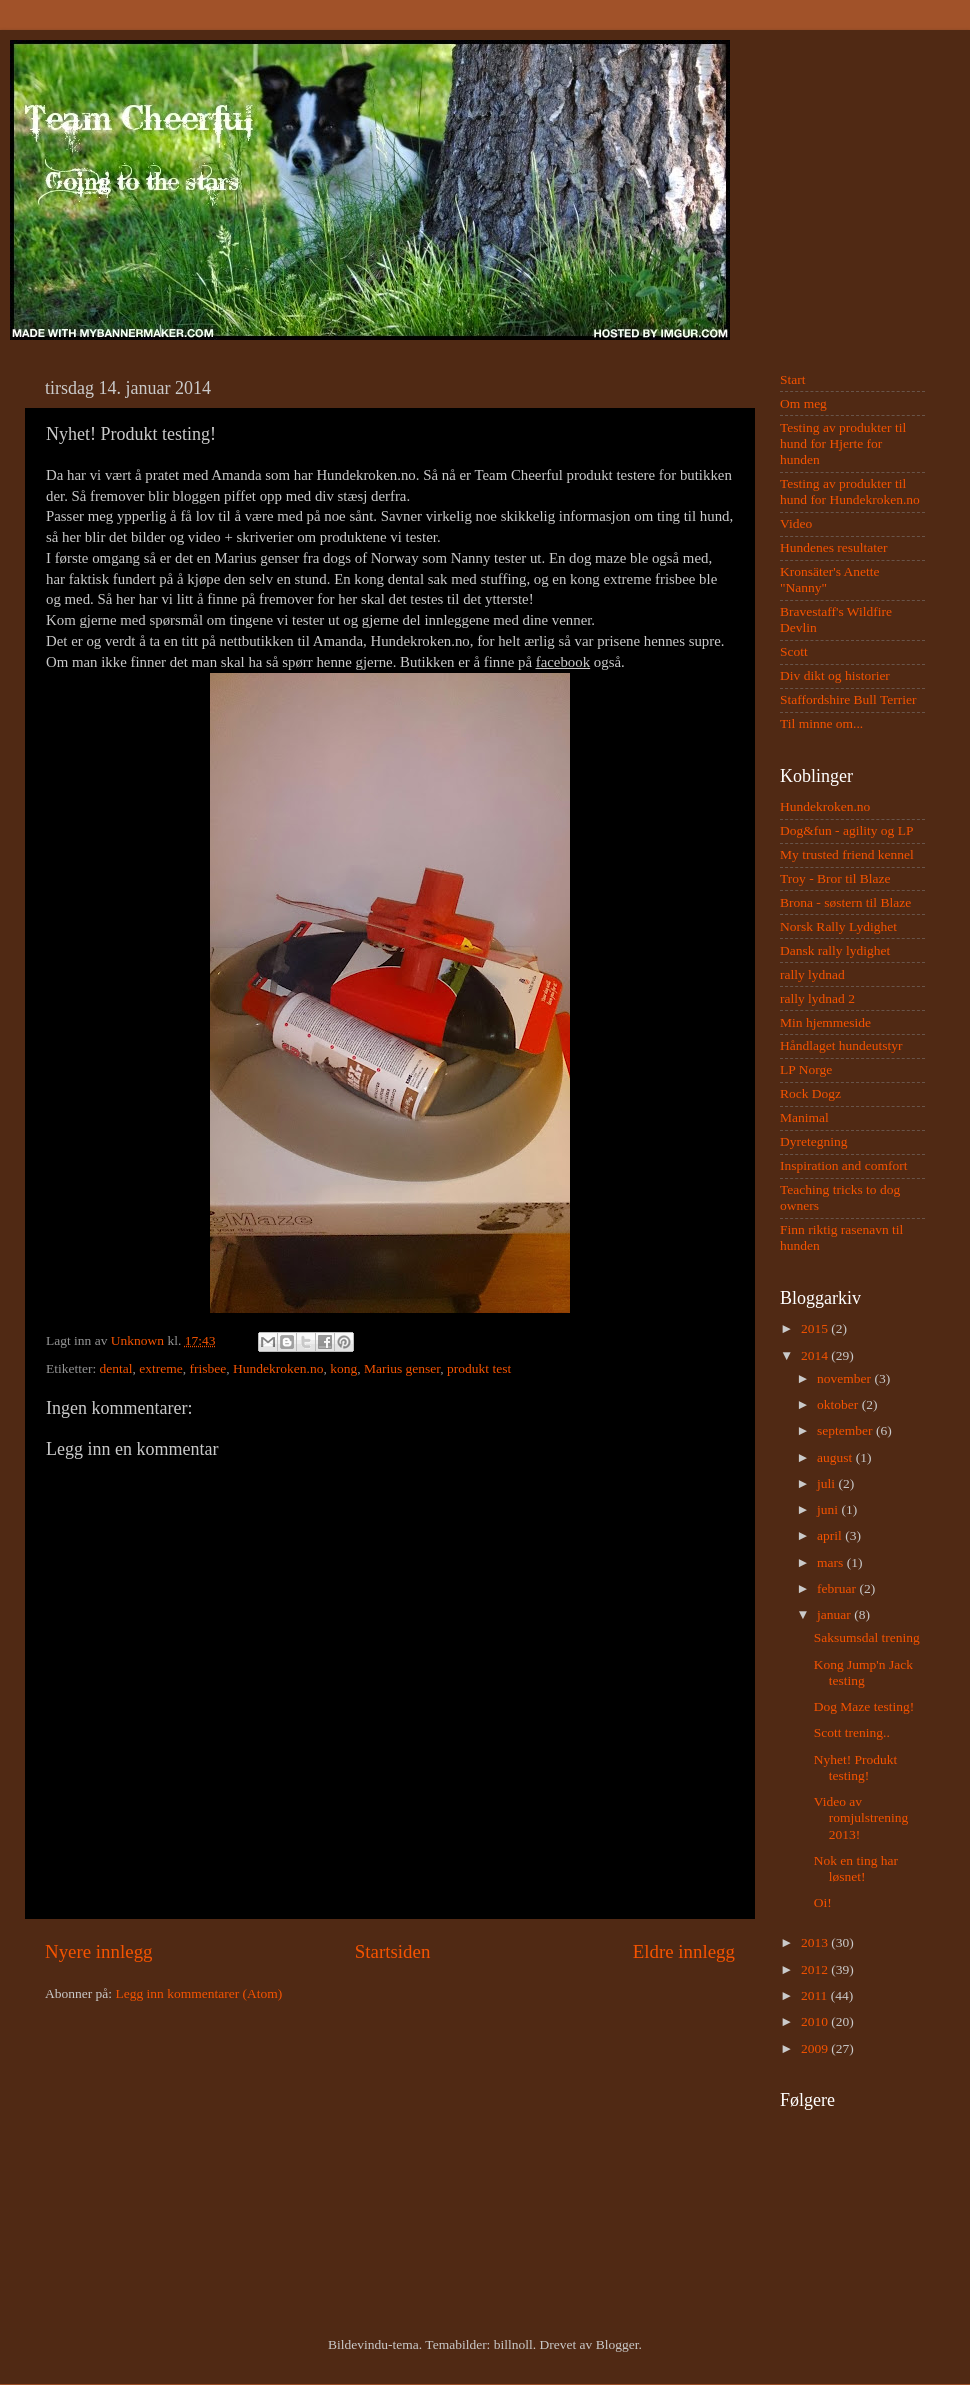 Image resolution: width=970 pixels, height=2385 pixels. Describe the element at coordinates (848, 699) in the screenshot. I see `Staffordshire Bull Terrier` at that location.